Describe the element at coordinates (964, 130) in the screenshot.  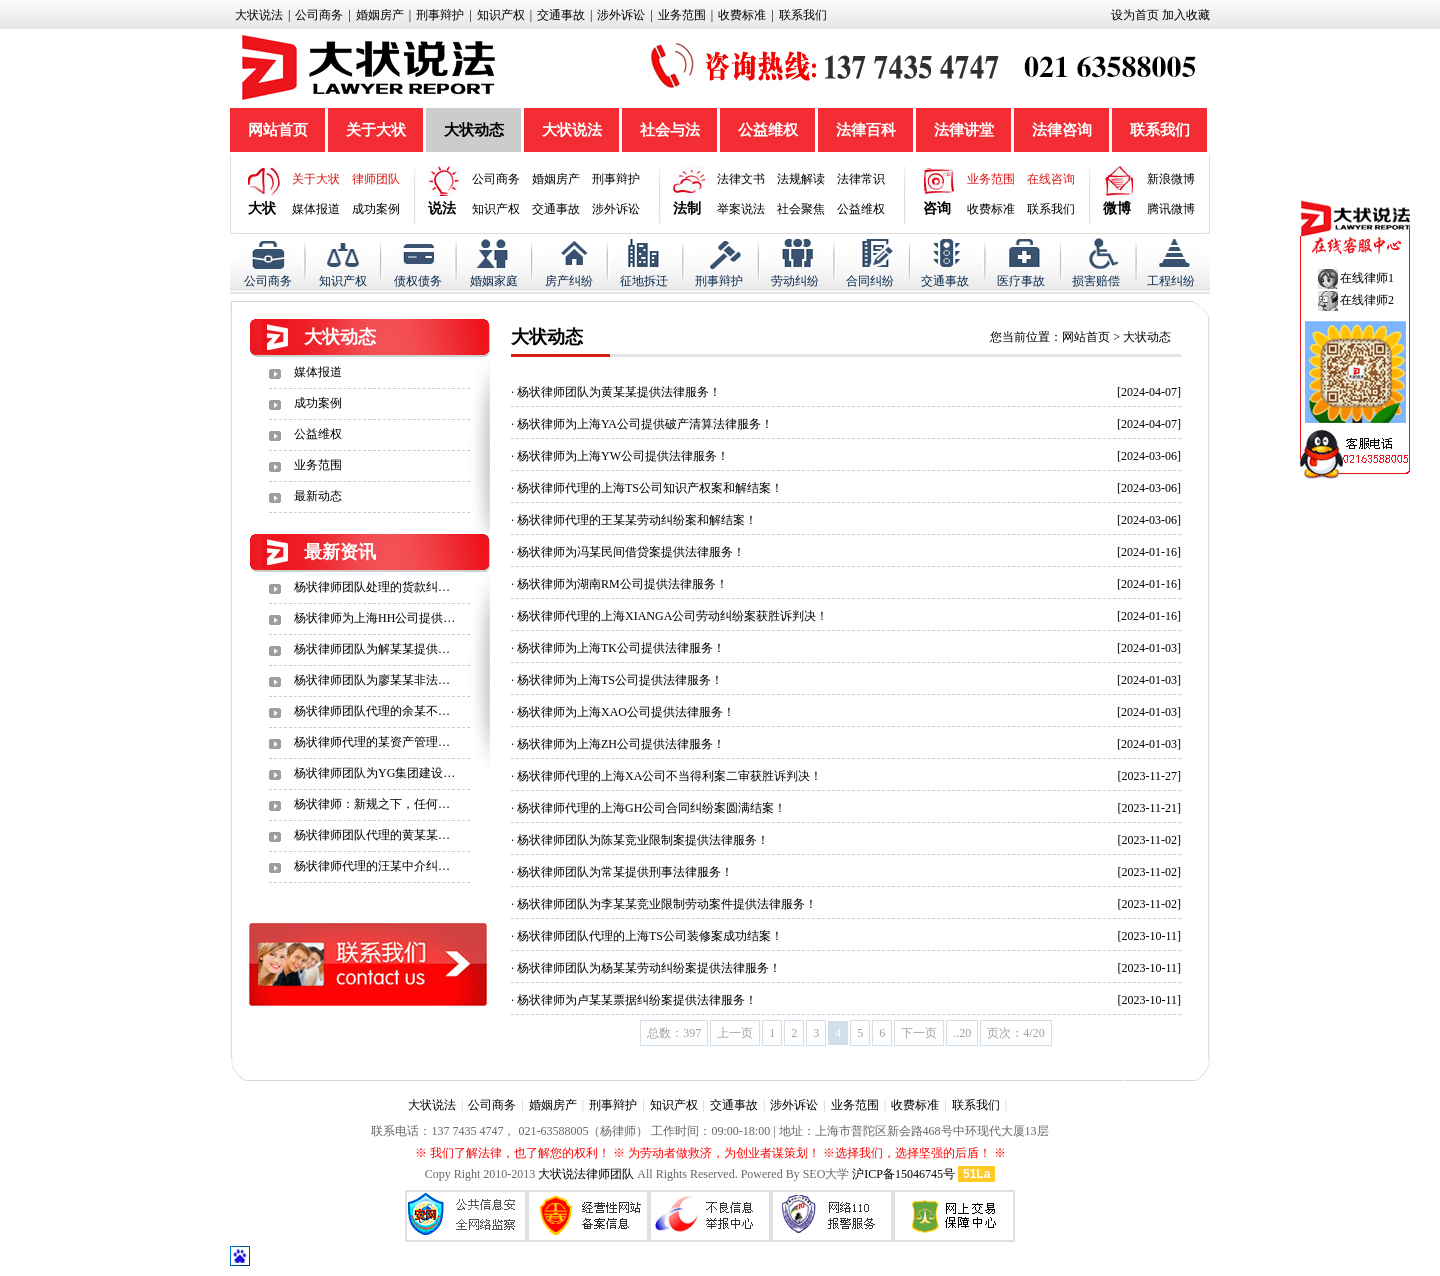
I see `法律讲堂` at that location.